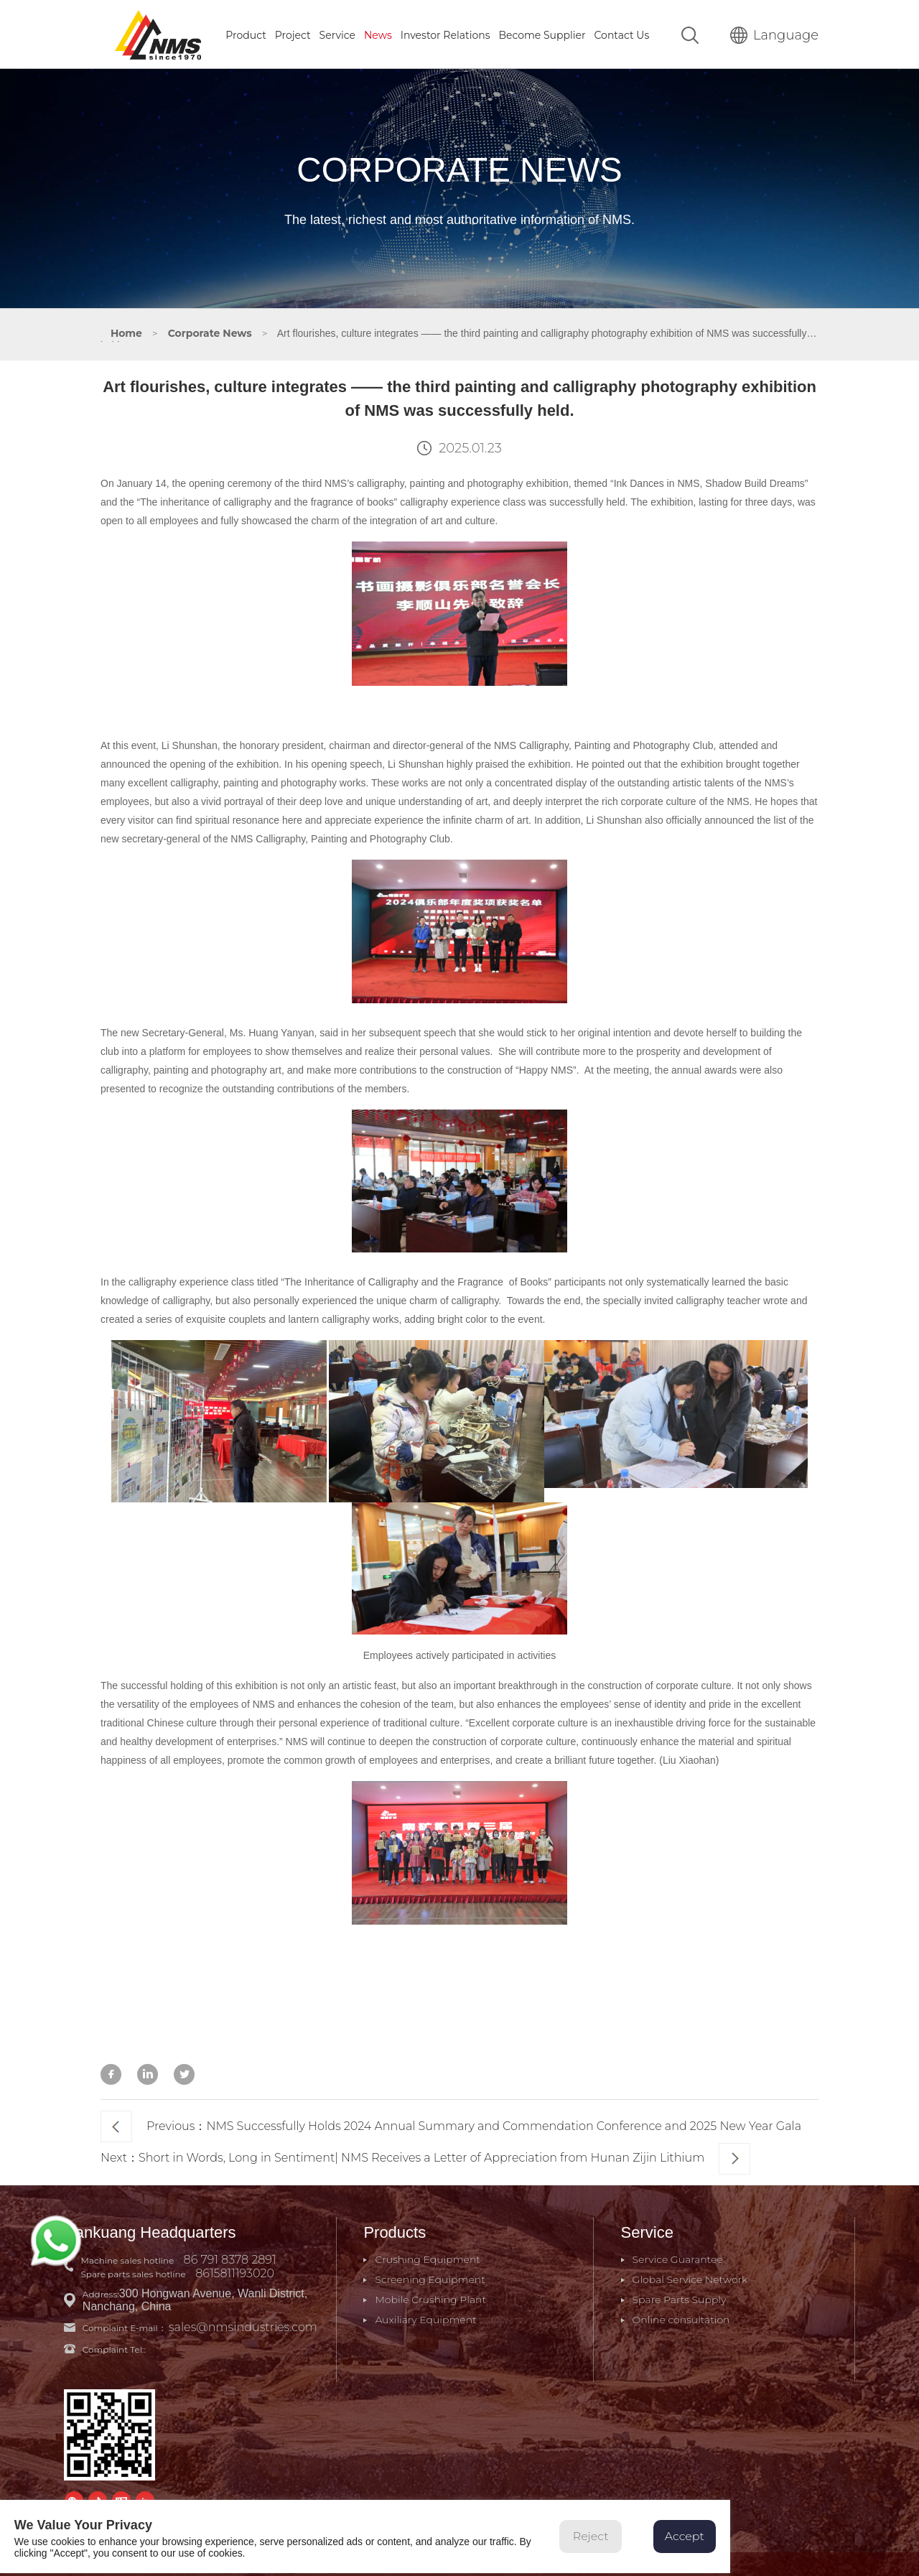  I want to click on Become Supplier, so click(541, 33).